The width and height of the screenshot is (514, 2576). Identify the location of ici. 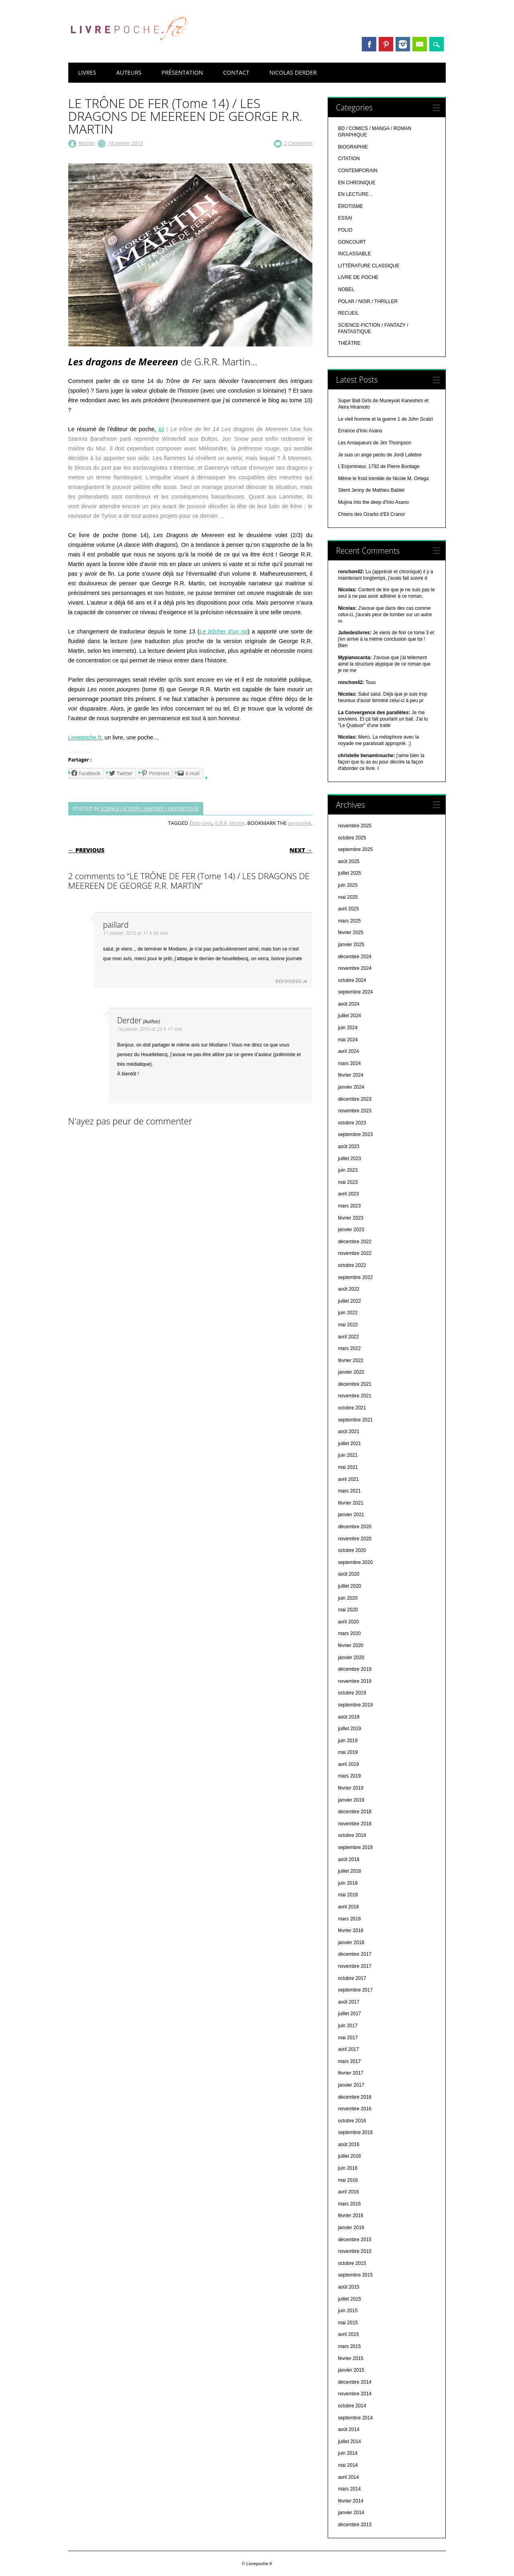
(161, 429).